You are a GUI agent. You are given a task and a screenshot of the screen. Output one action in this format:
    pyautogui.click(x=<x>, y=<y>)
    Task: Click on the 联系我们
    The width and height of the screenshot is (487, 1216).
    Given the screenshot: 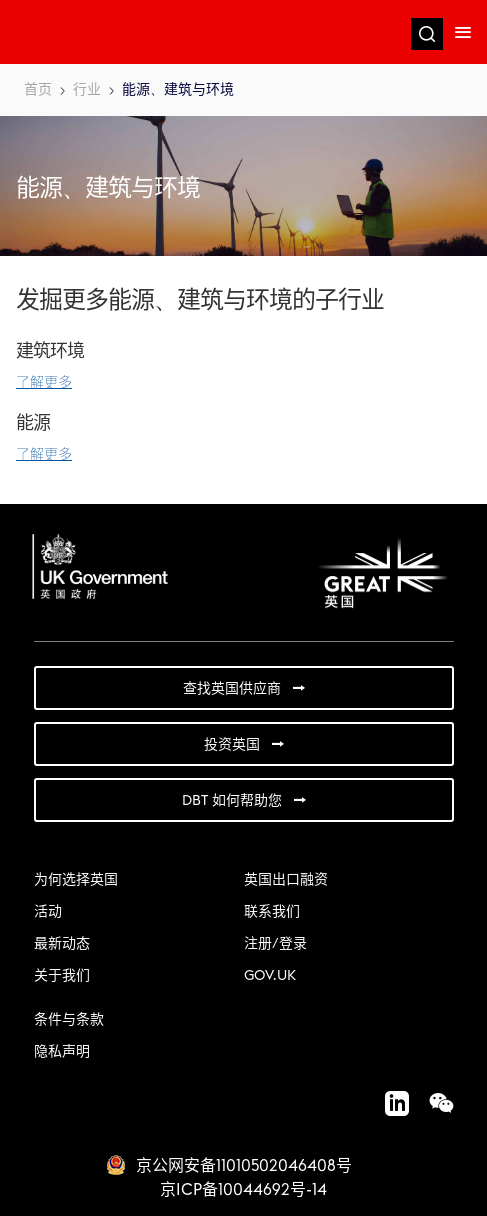 What is the action you would take?
    pyautogui.click(x=272, y=912)
    